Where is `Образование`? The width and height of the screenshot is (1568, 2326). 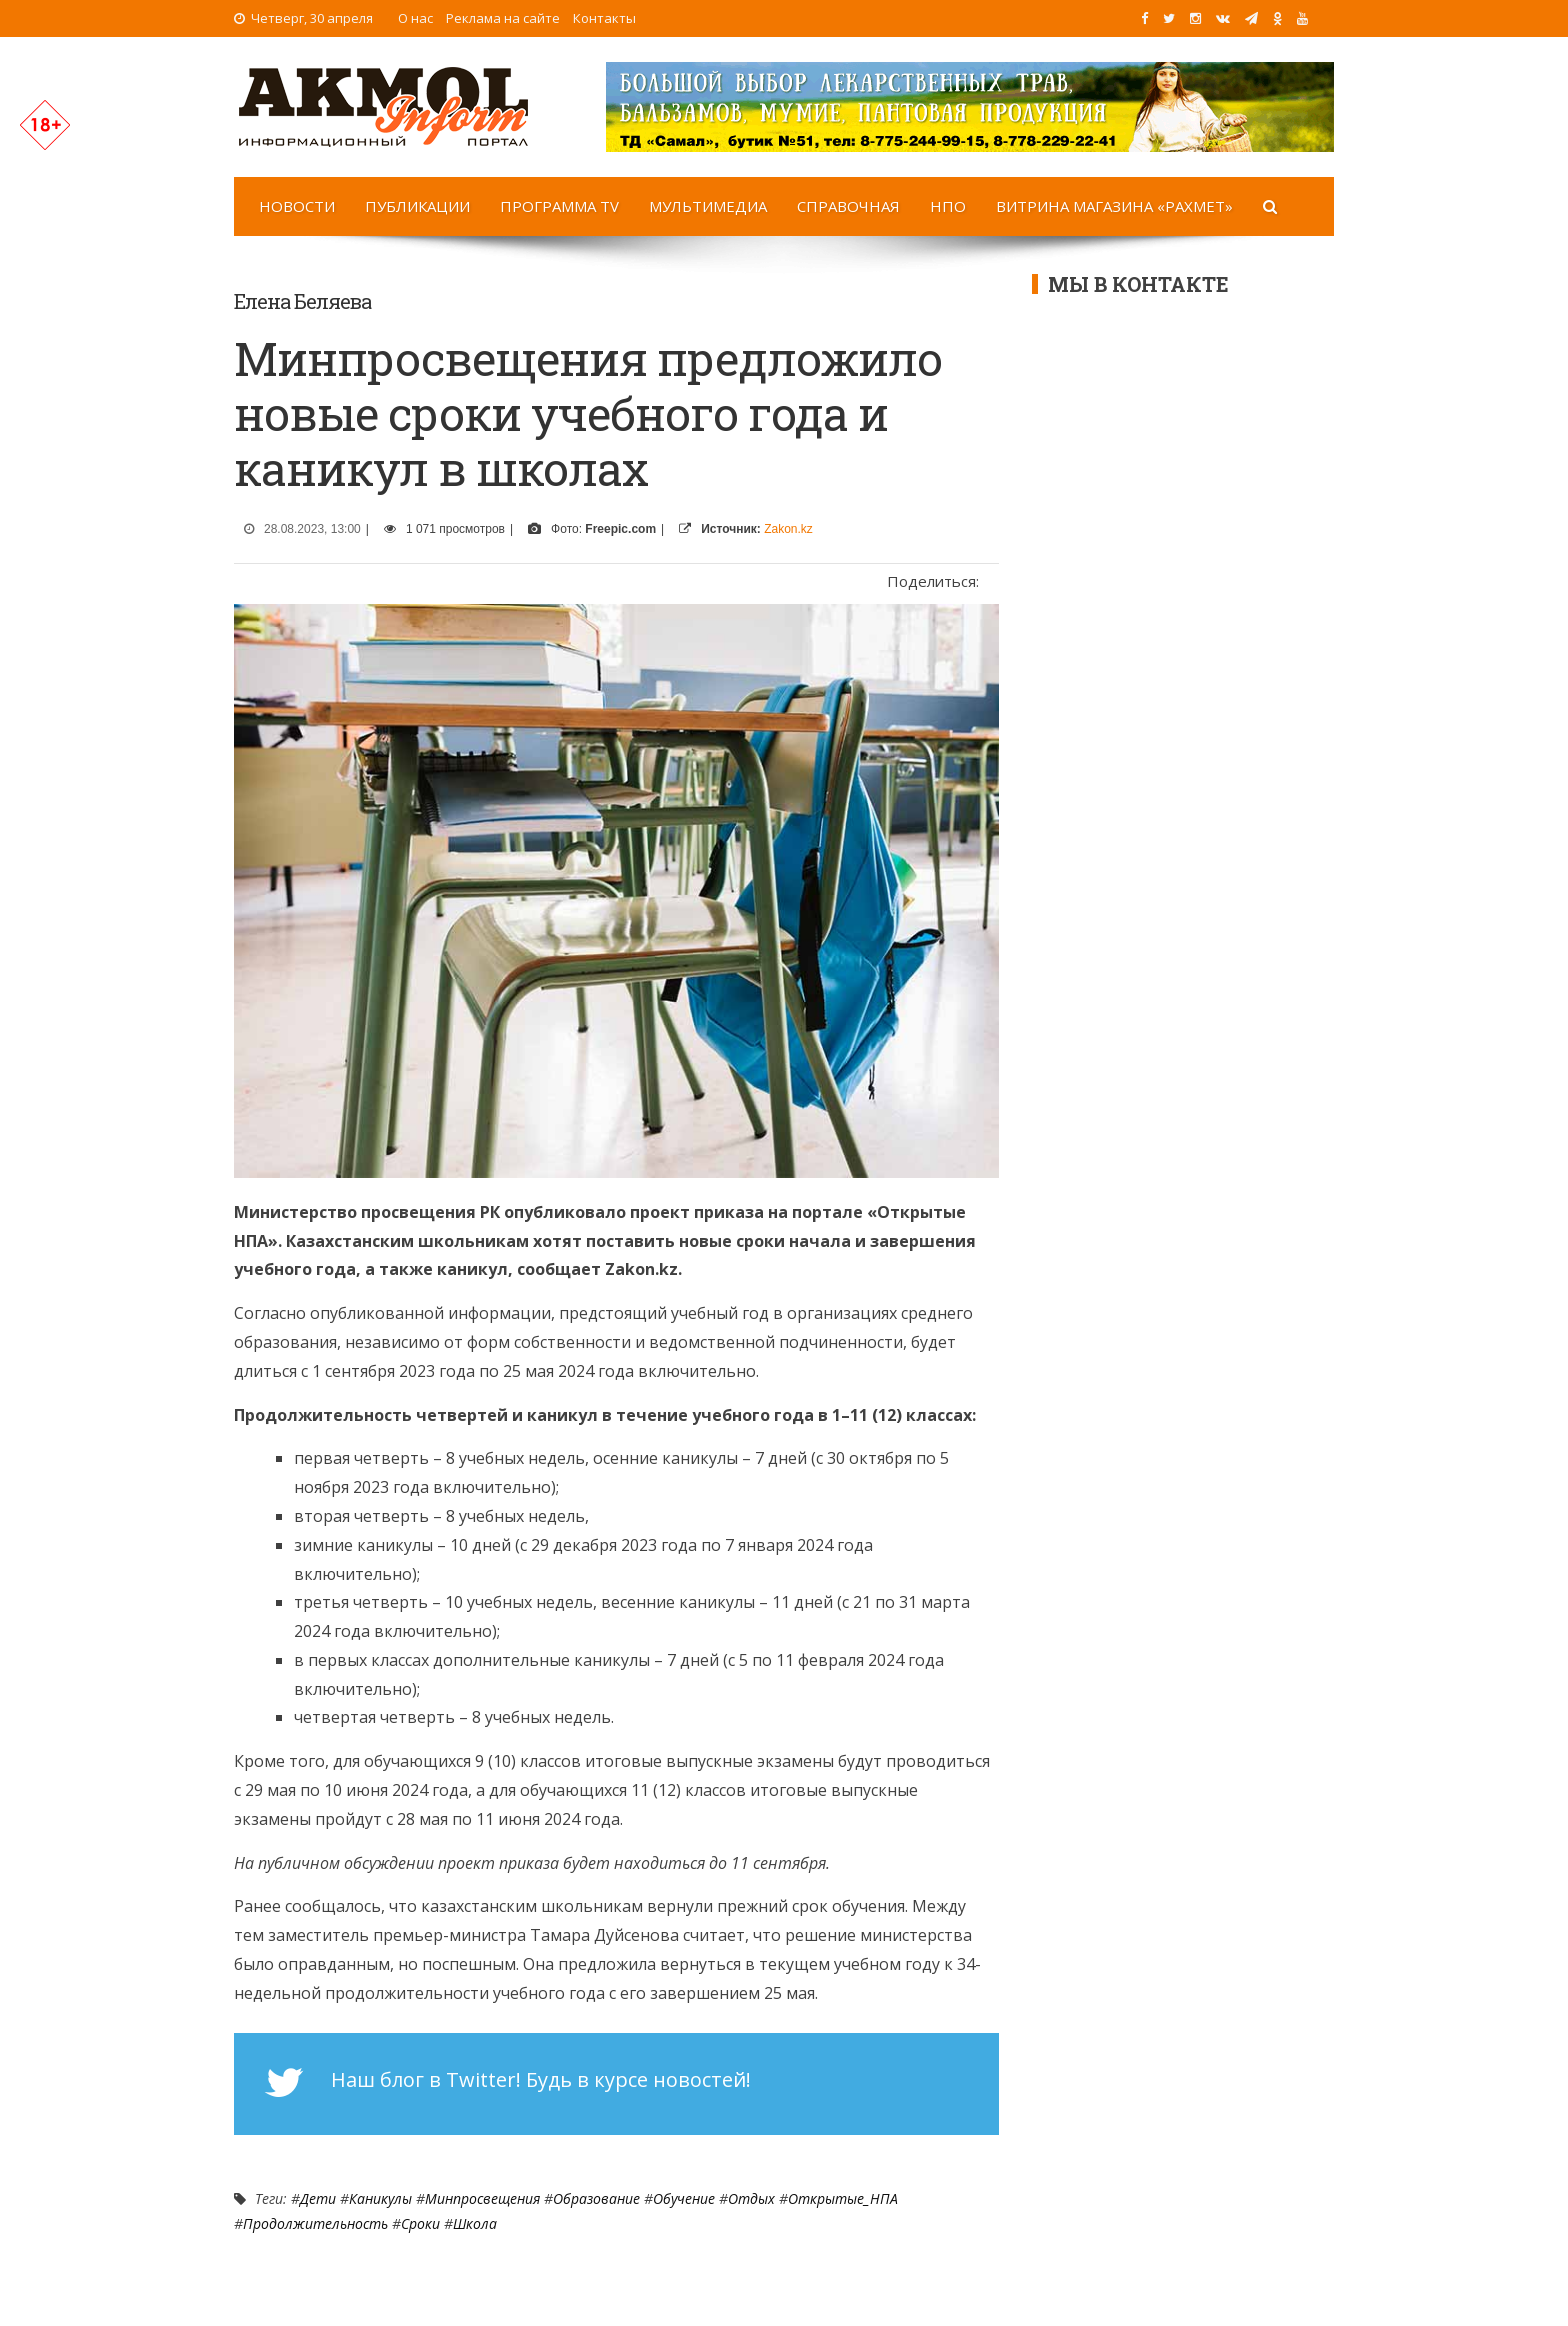 Образование is located at coordinates (596, 2198).